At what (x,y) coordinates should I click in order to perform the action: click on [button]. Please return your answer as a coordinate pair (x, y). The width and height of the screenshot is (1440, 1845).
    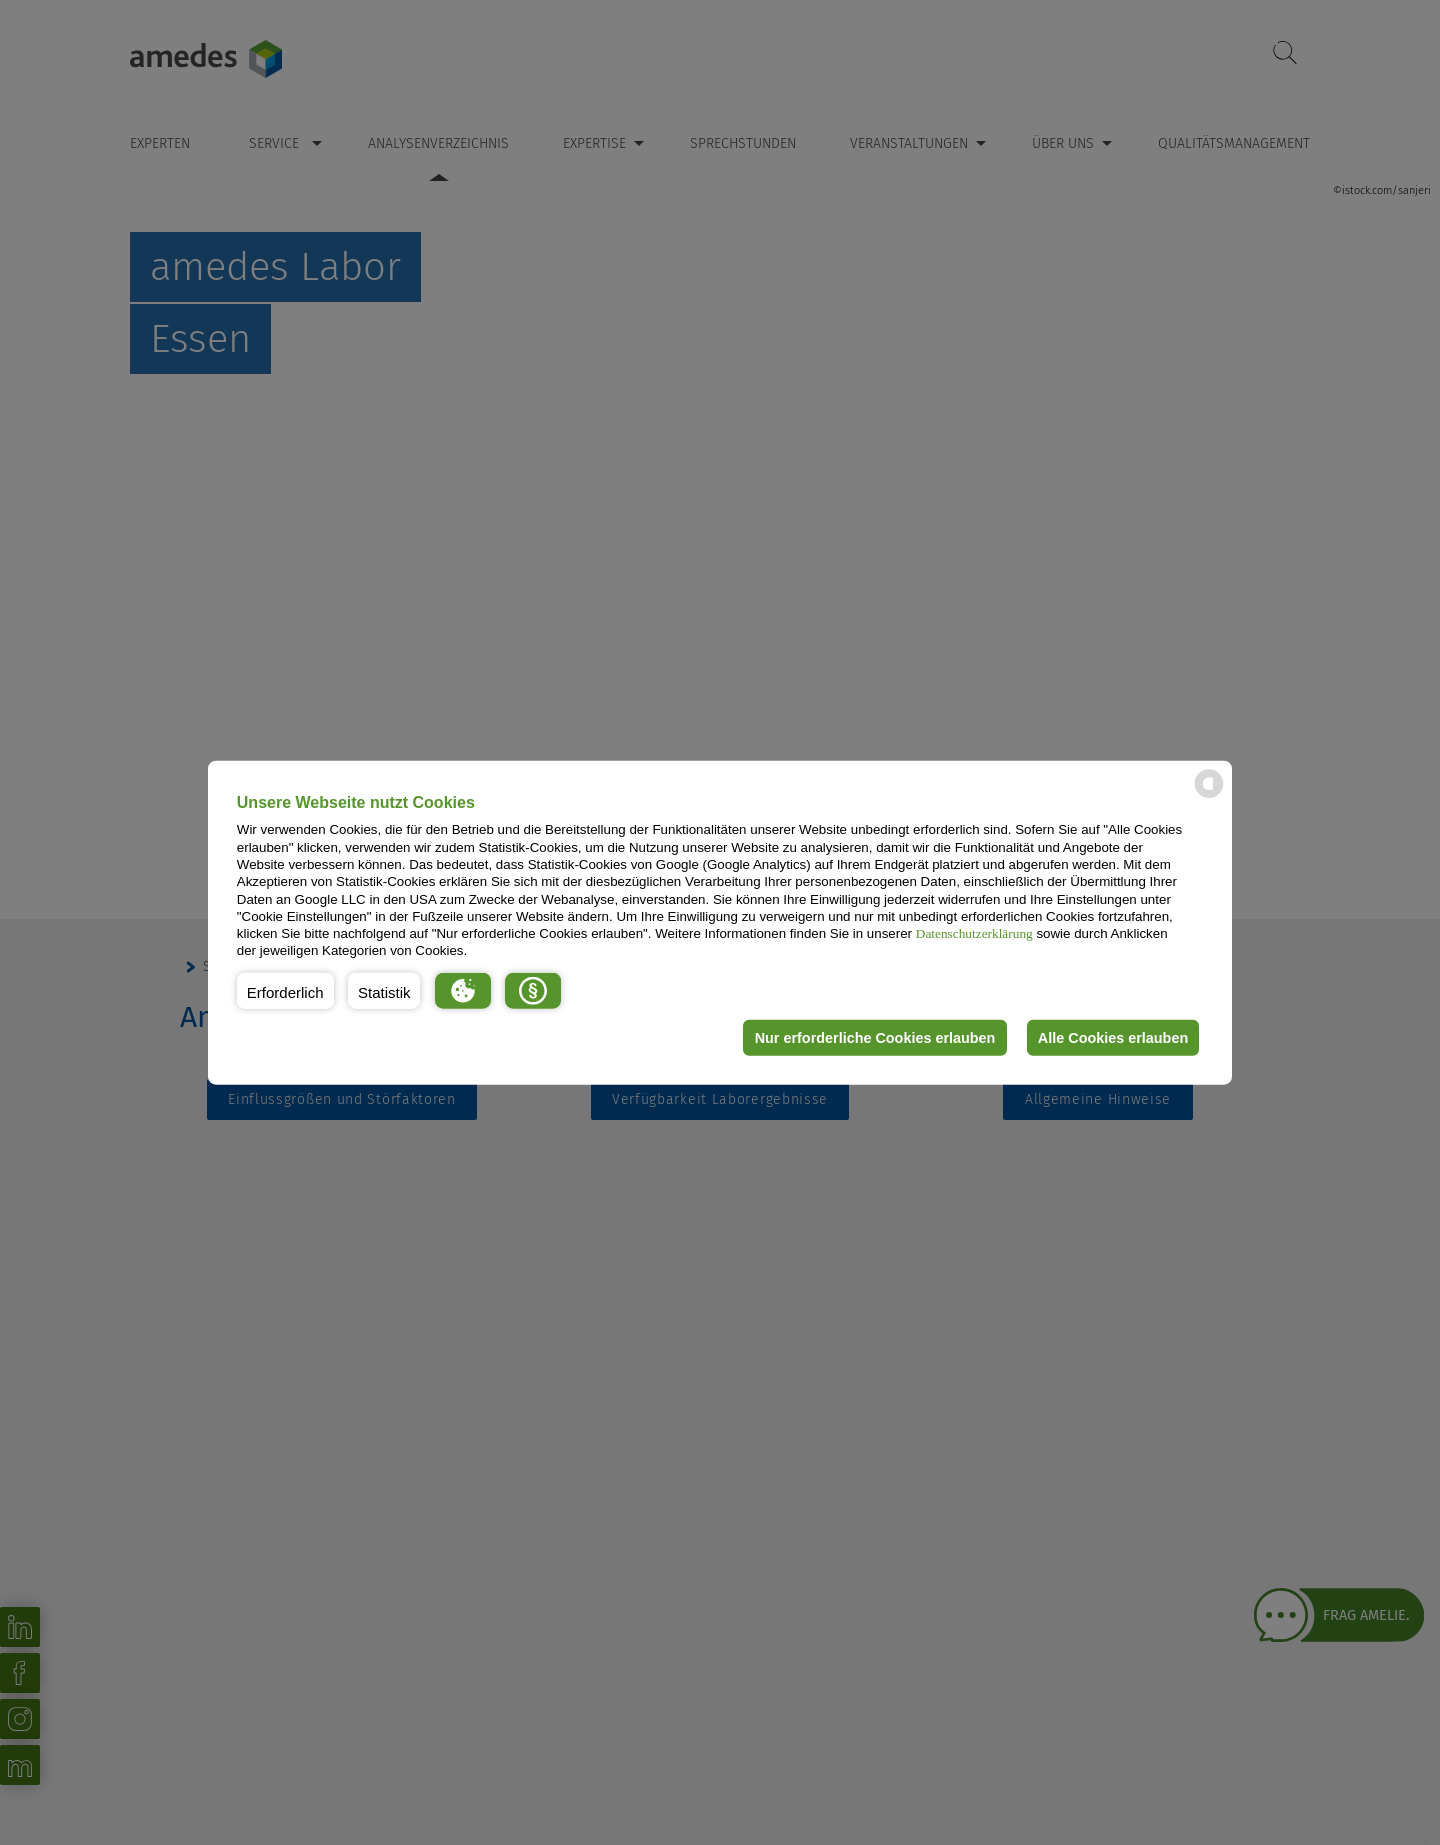
    Looking at the image, I should click on (285, 991).